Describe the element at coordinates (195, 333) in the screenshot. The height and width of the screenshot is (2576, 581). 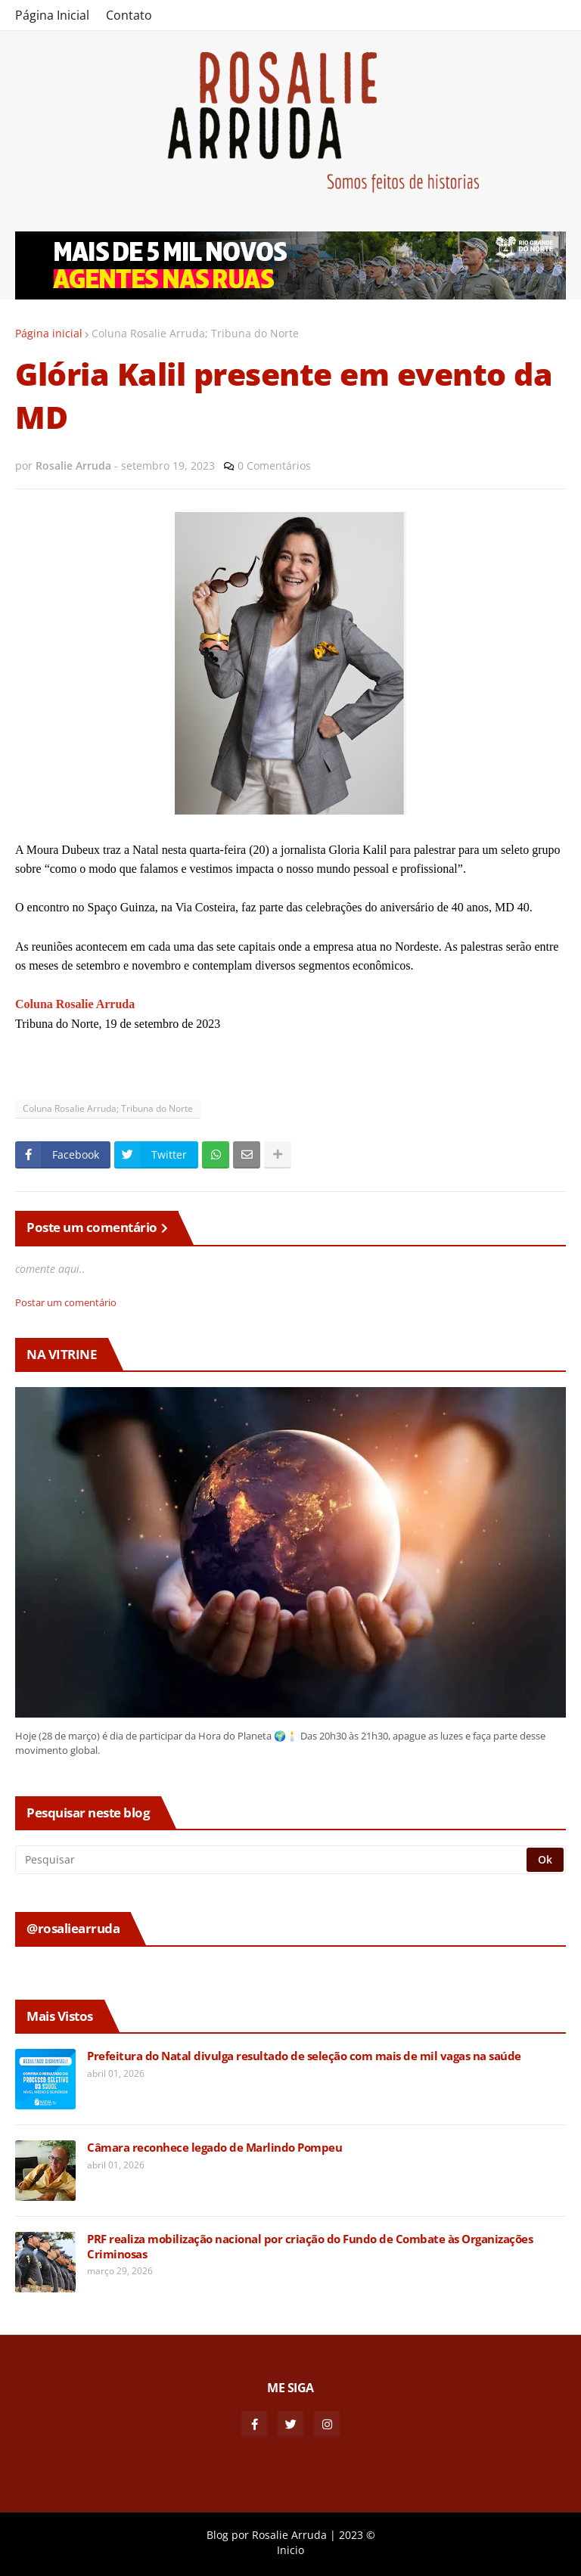
I see `Coluna Rosalie Arruda; Tribuna do Norte` at that location.